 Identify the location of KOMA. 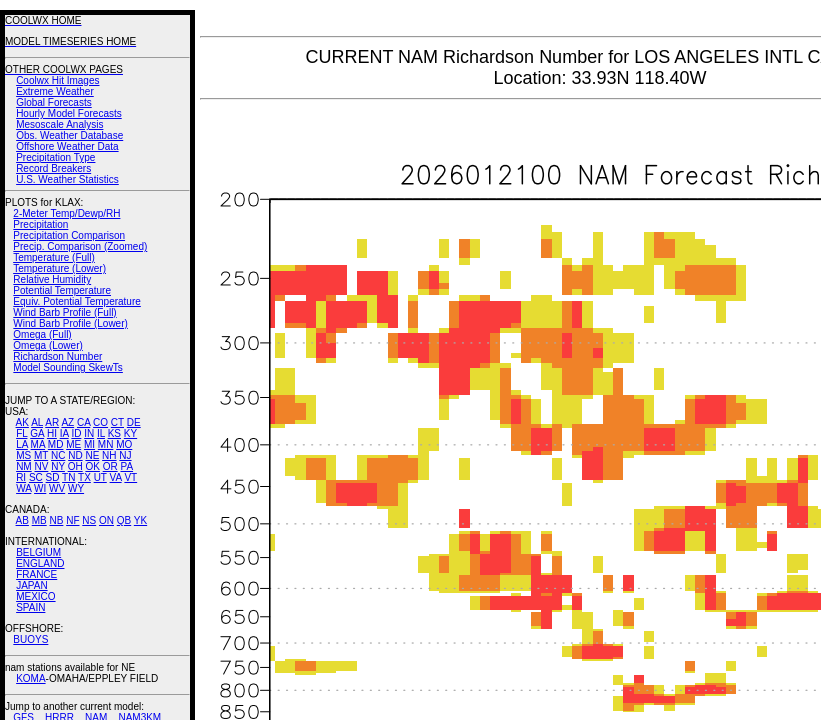
(30, 678).